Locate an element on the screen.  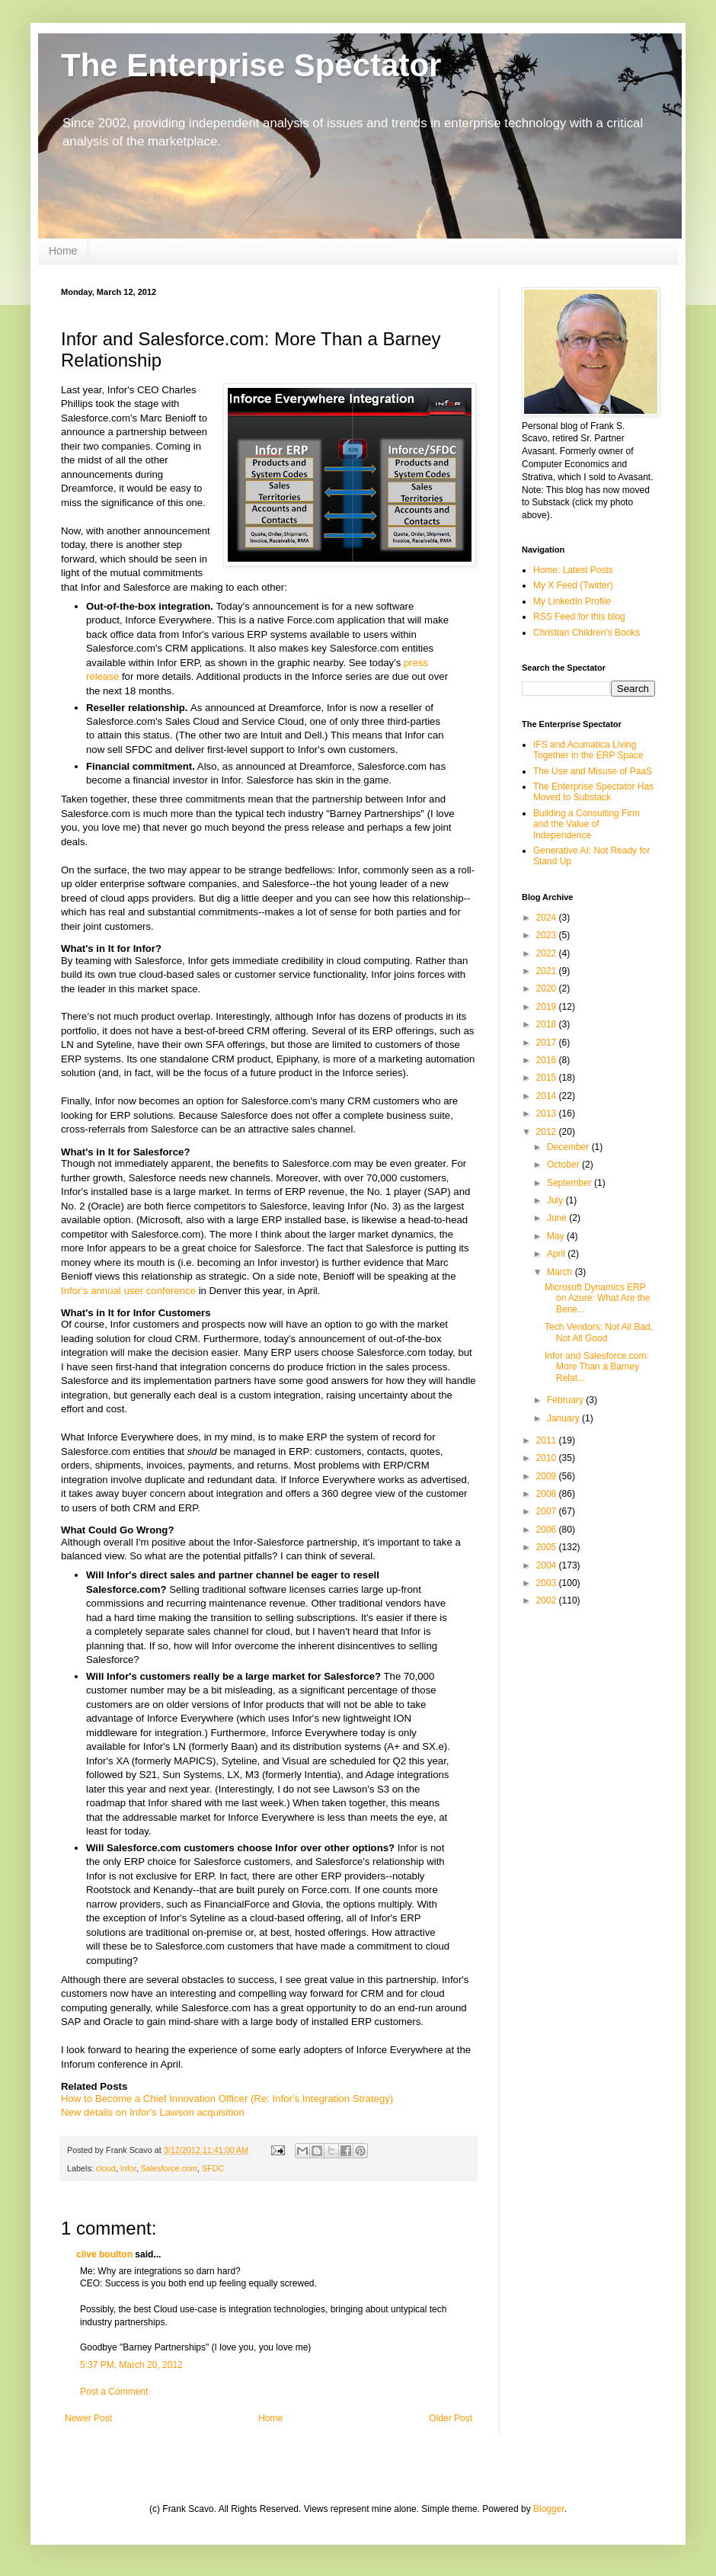
2010 is located at coordinates (547, 1458).